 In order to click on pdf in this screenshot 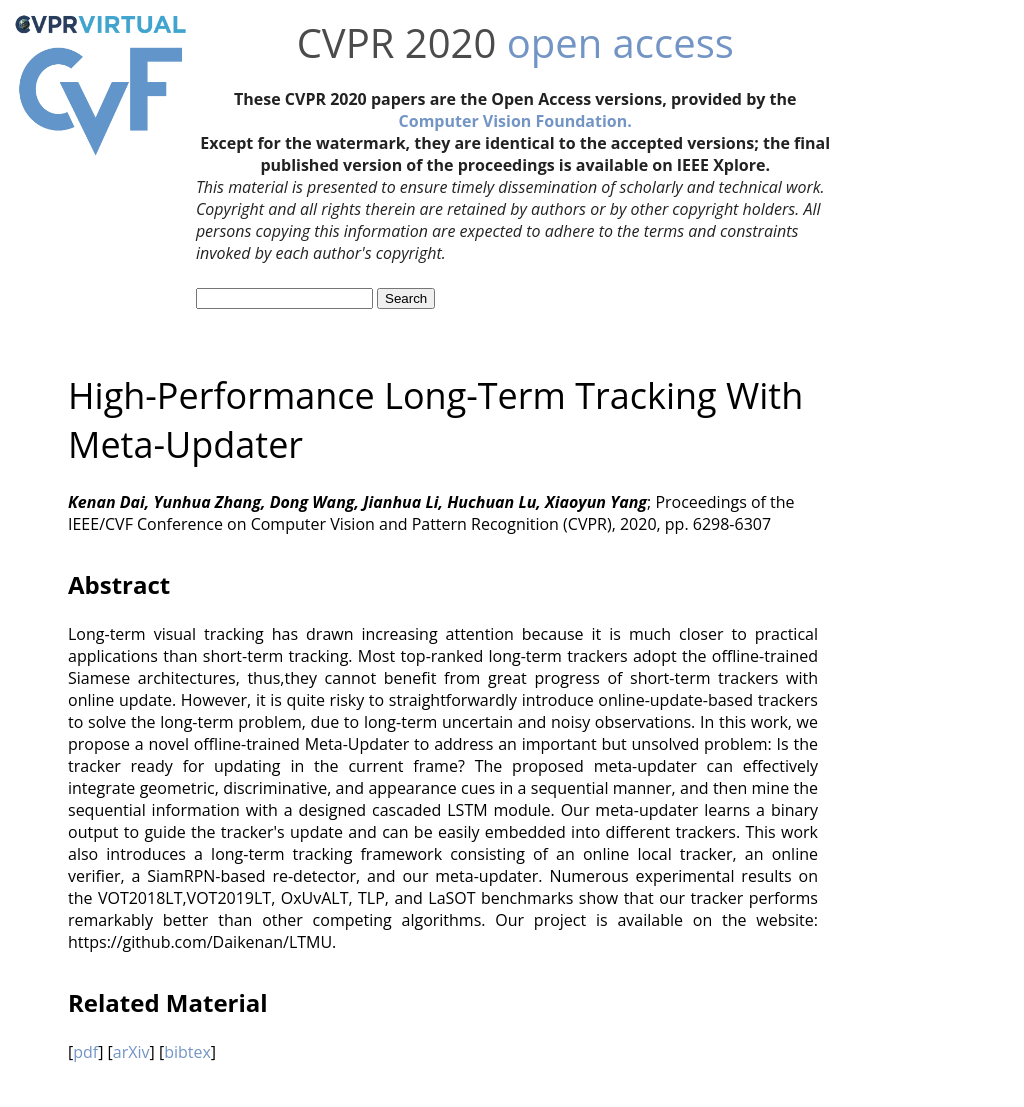, I will do `click(85, 1052)`.